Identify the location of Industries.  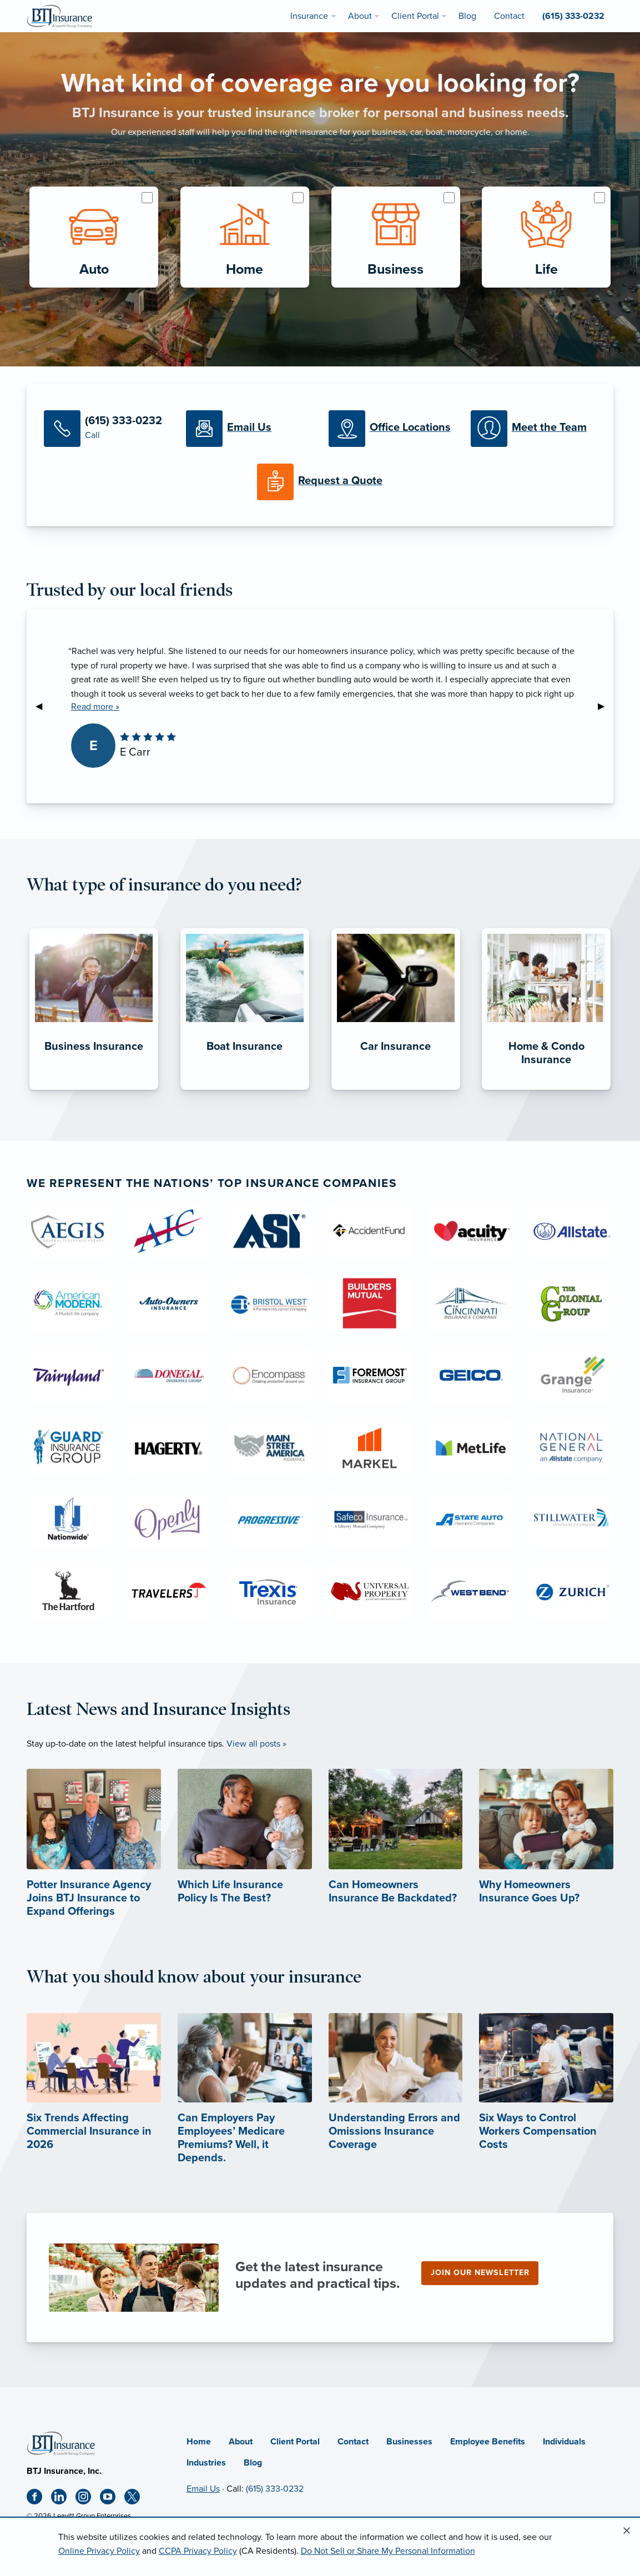
(206, 2462).